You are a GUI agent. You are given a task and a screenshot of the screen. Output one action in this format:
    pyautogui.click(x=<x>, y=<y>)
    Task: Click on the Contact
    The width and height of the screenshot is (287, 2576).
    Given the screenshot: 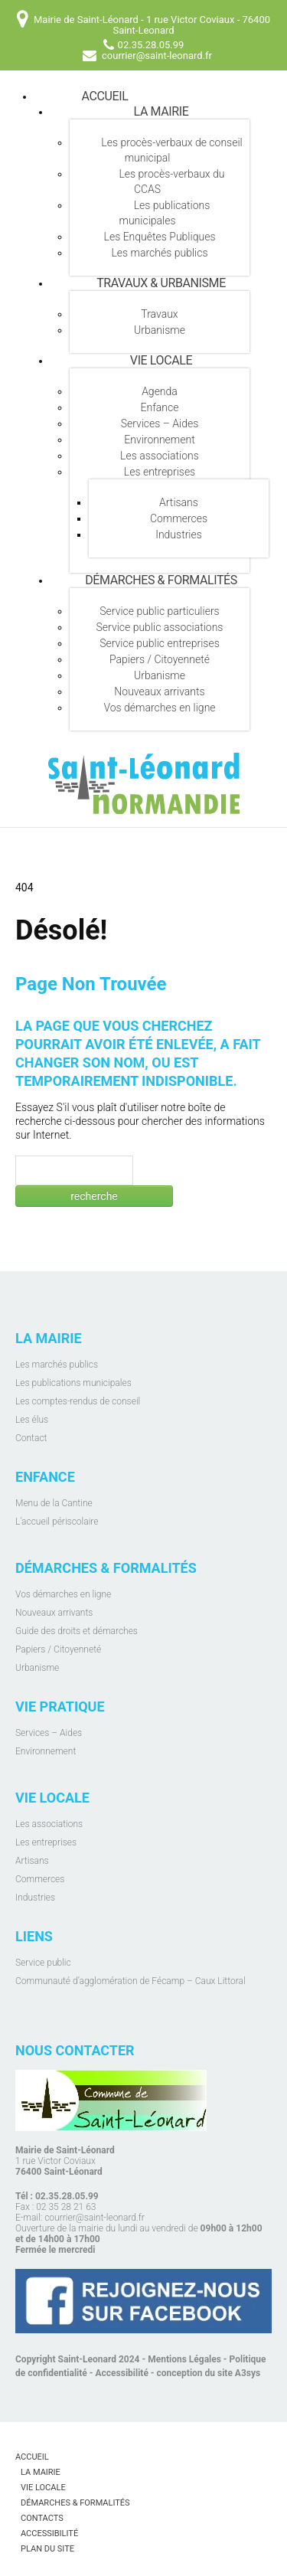 What is the action you would take?
    pyautogui.click(x=31, y=1438)
    